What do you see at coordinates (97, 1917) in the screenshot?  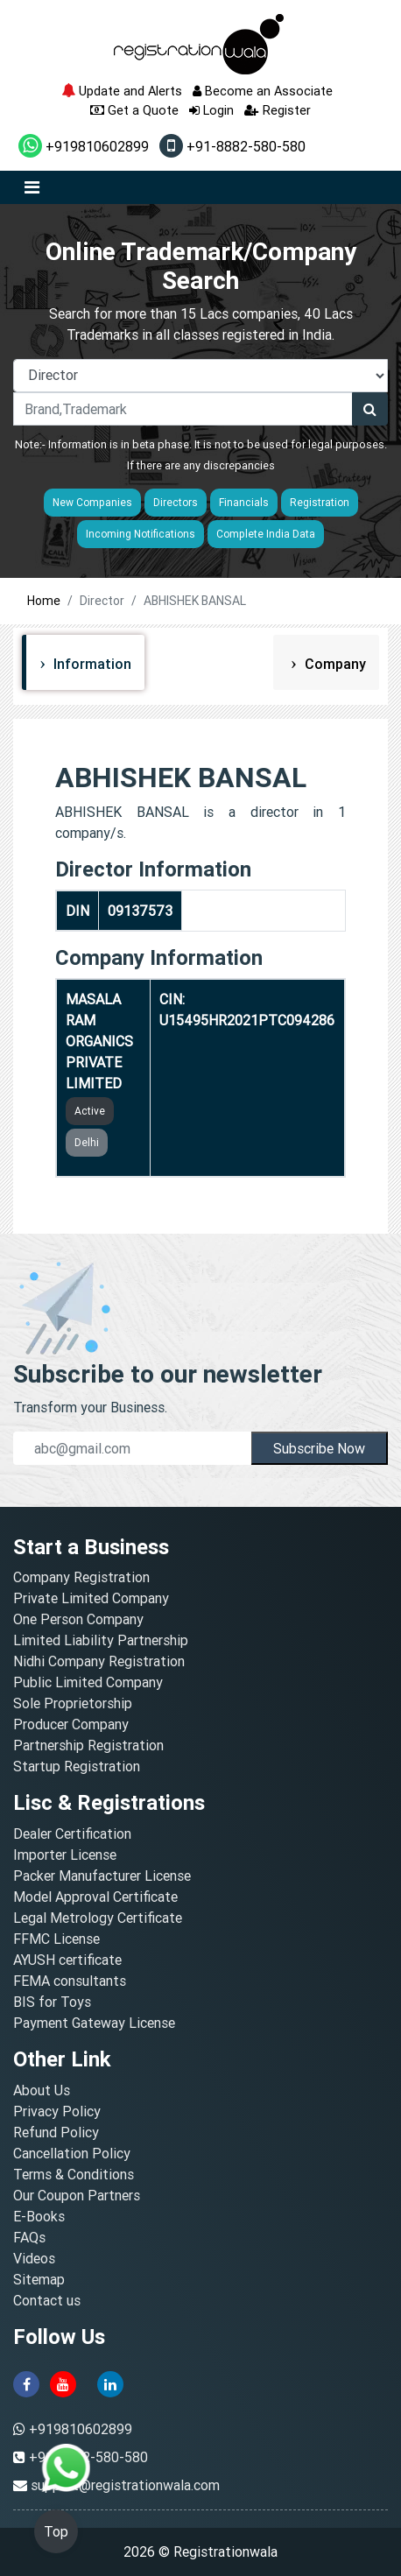 I see `Legal Metrology Certificate` at bounding box center [97, 1917].